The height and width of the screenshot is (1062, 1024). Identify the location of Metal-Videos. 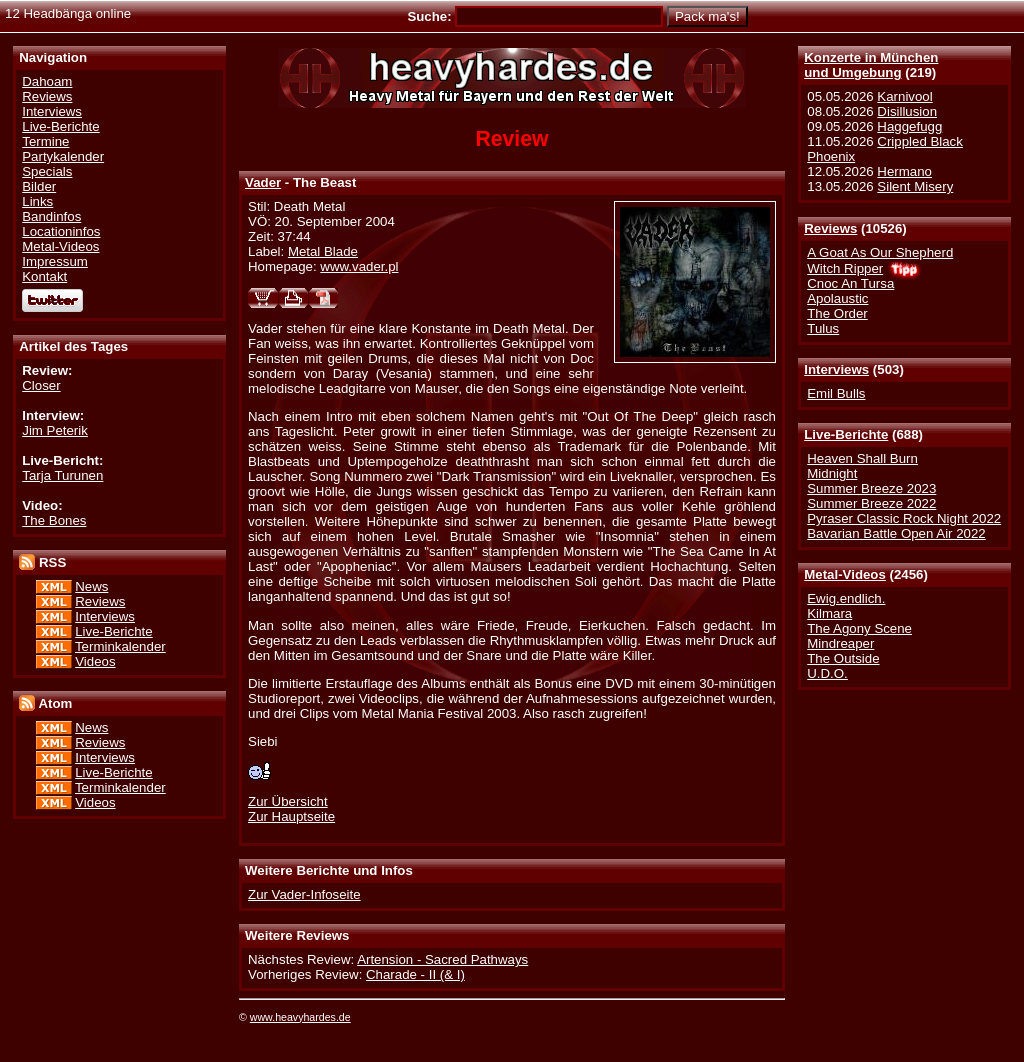
(845, 574).